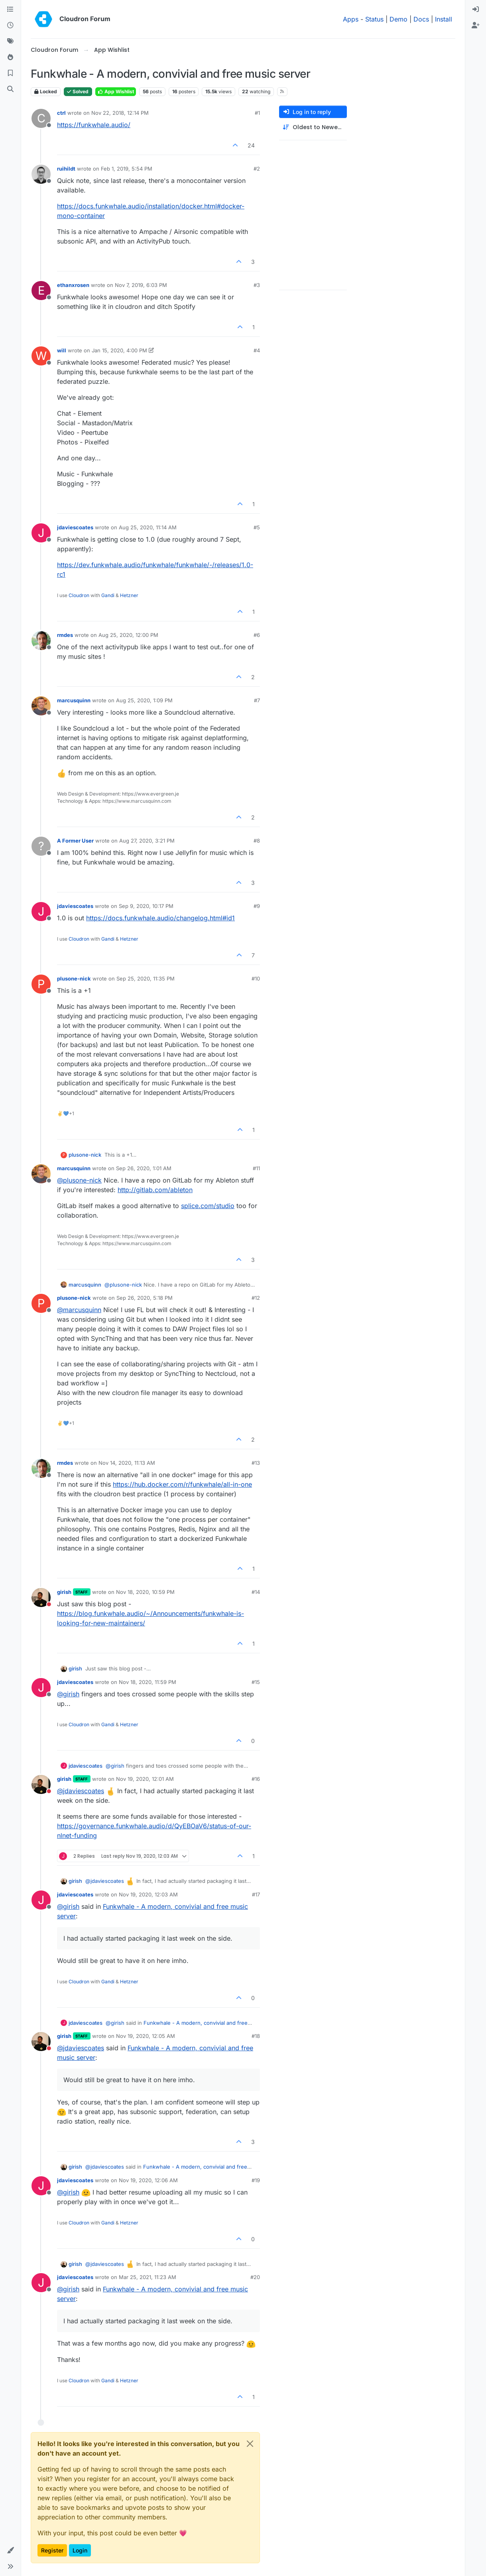 This screenshot has width=486, height=2576. I want to click on Login, so click(80, 2550).